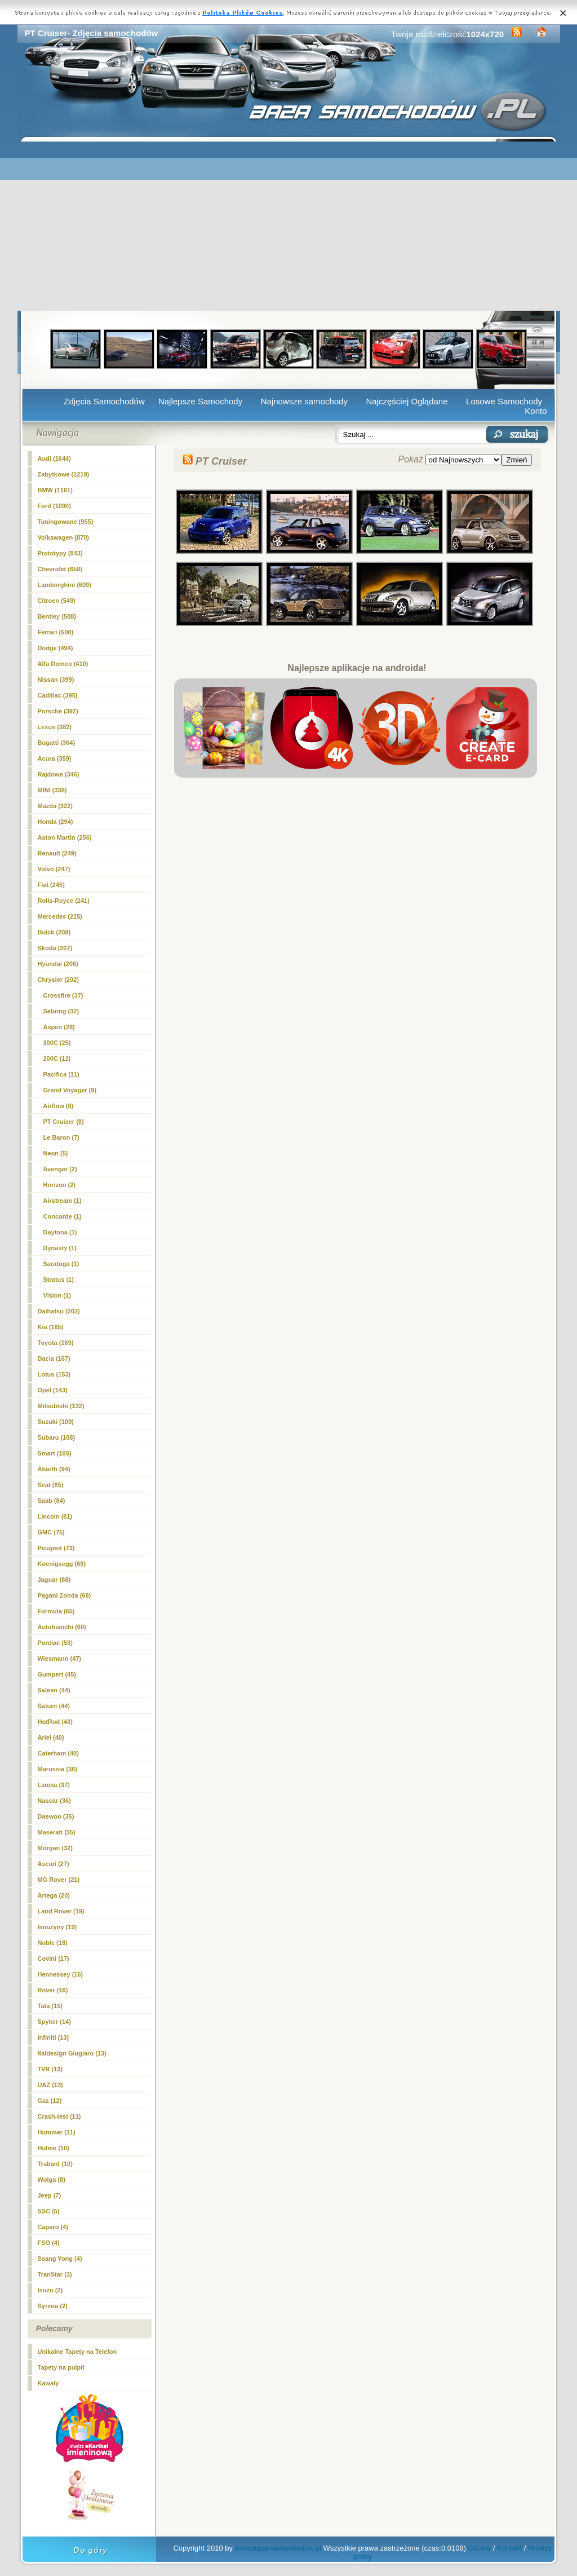  I want to click on Pagani Zonda (68), so click(64, 1595).